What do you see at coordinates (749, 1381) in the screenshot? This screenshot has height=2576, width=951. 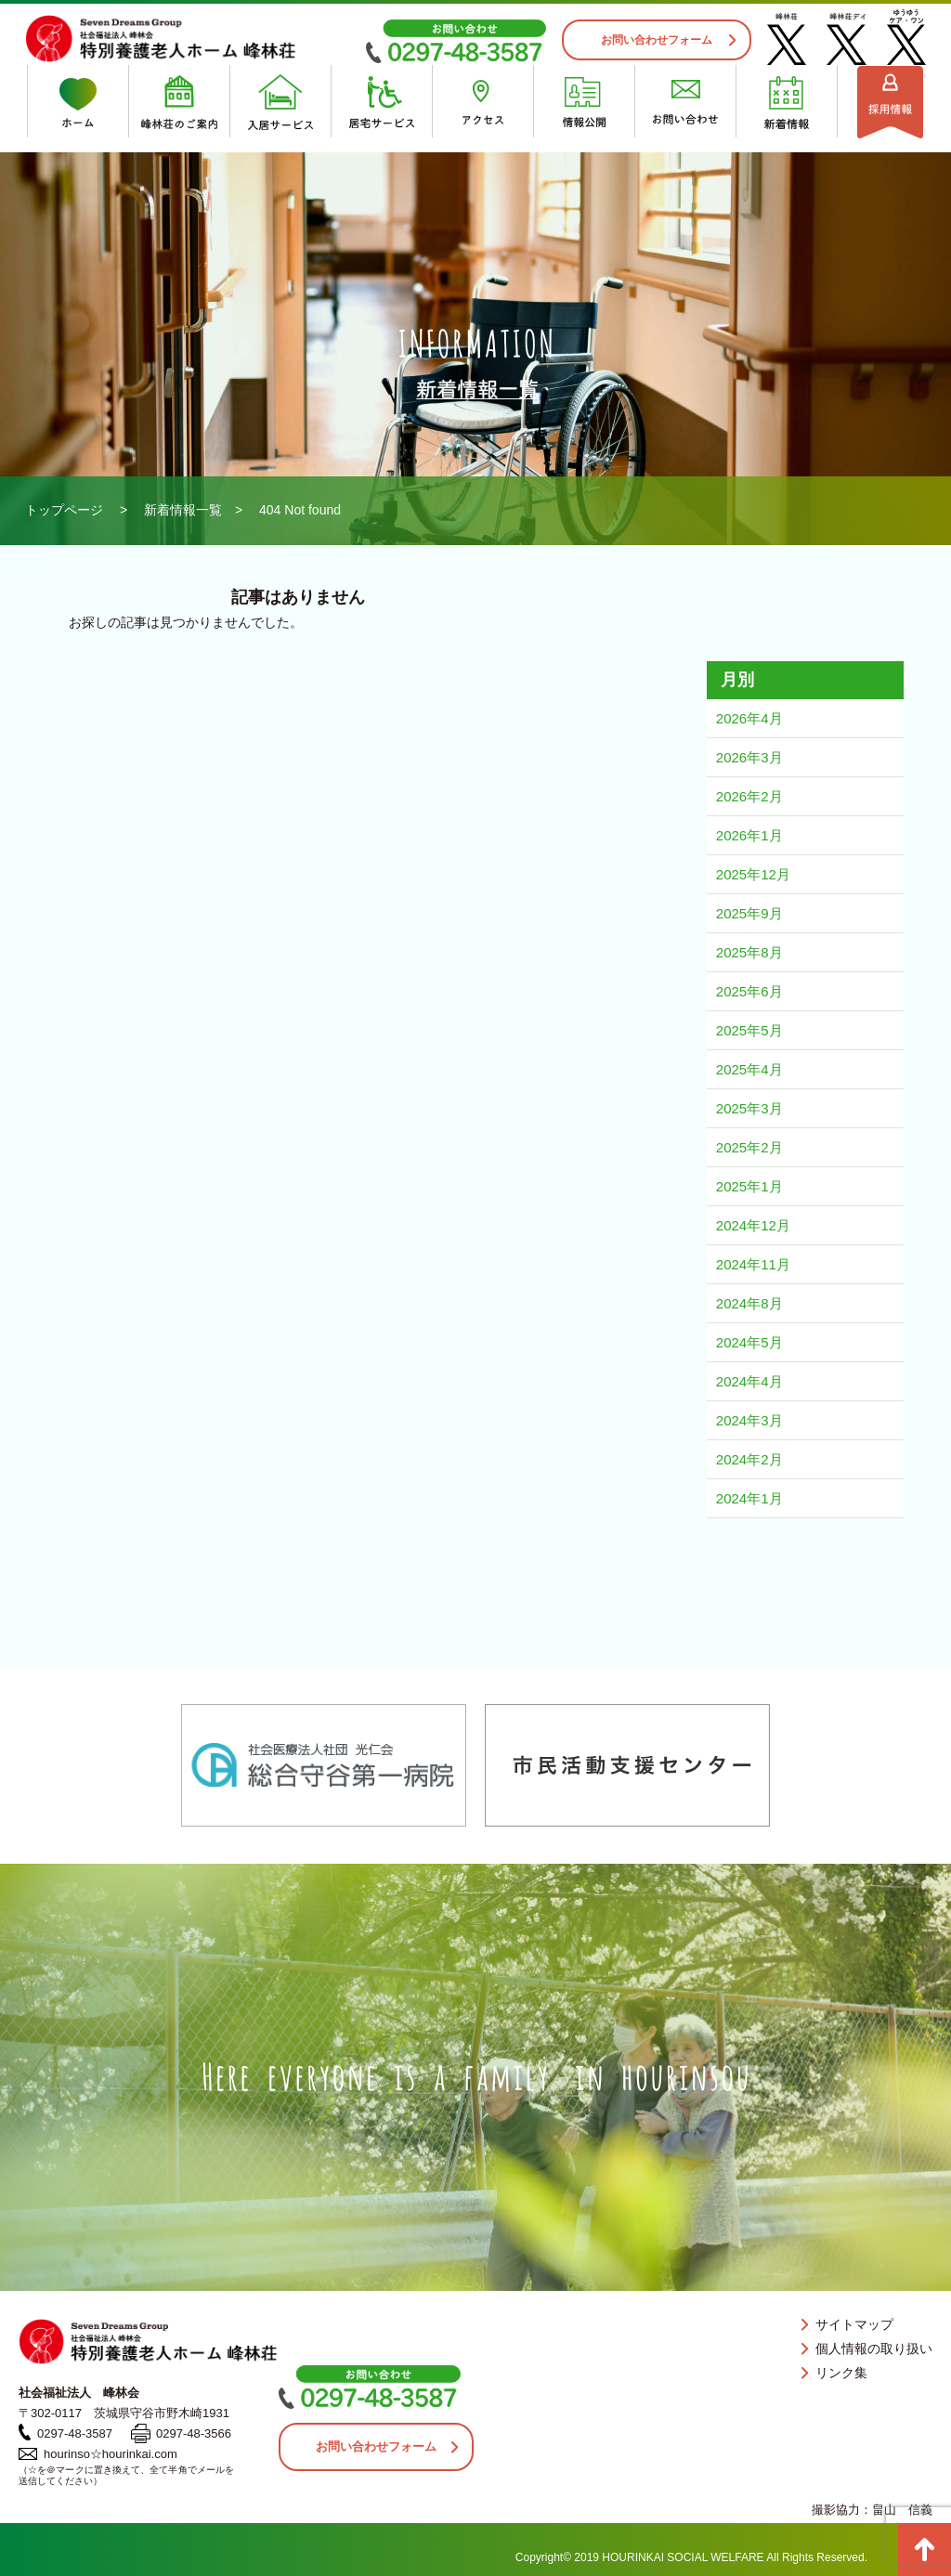 I see `2024年4月` at bounding box center [749, 1381].